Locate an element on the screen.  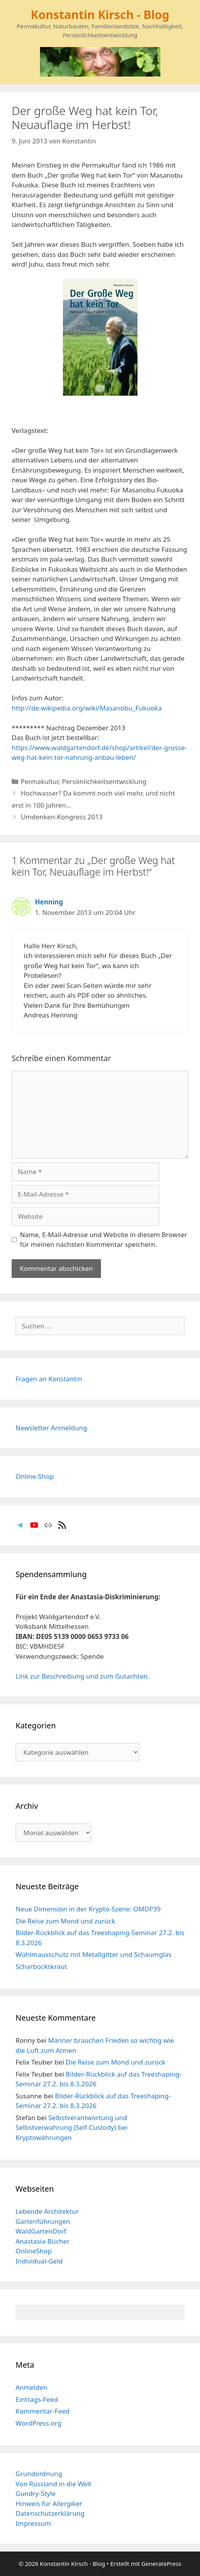
Individual-Geld is located at coordinates (39, 2261).